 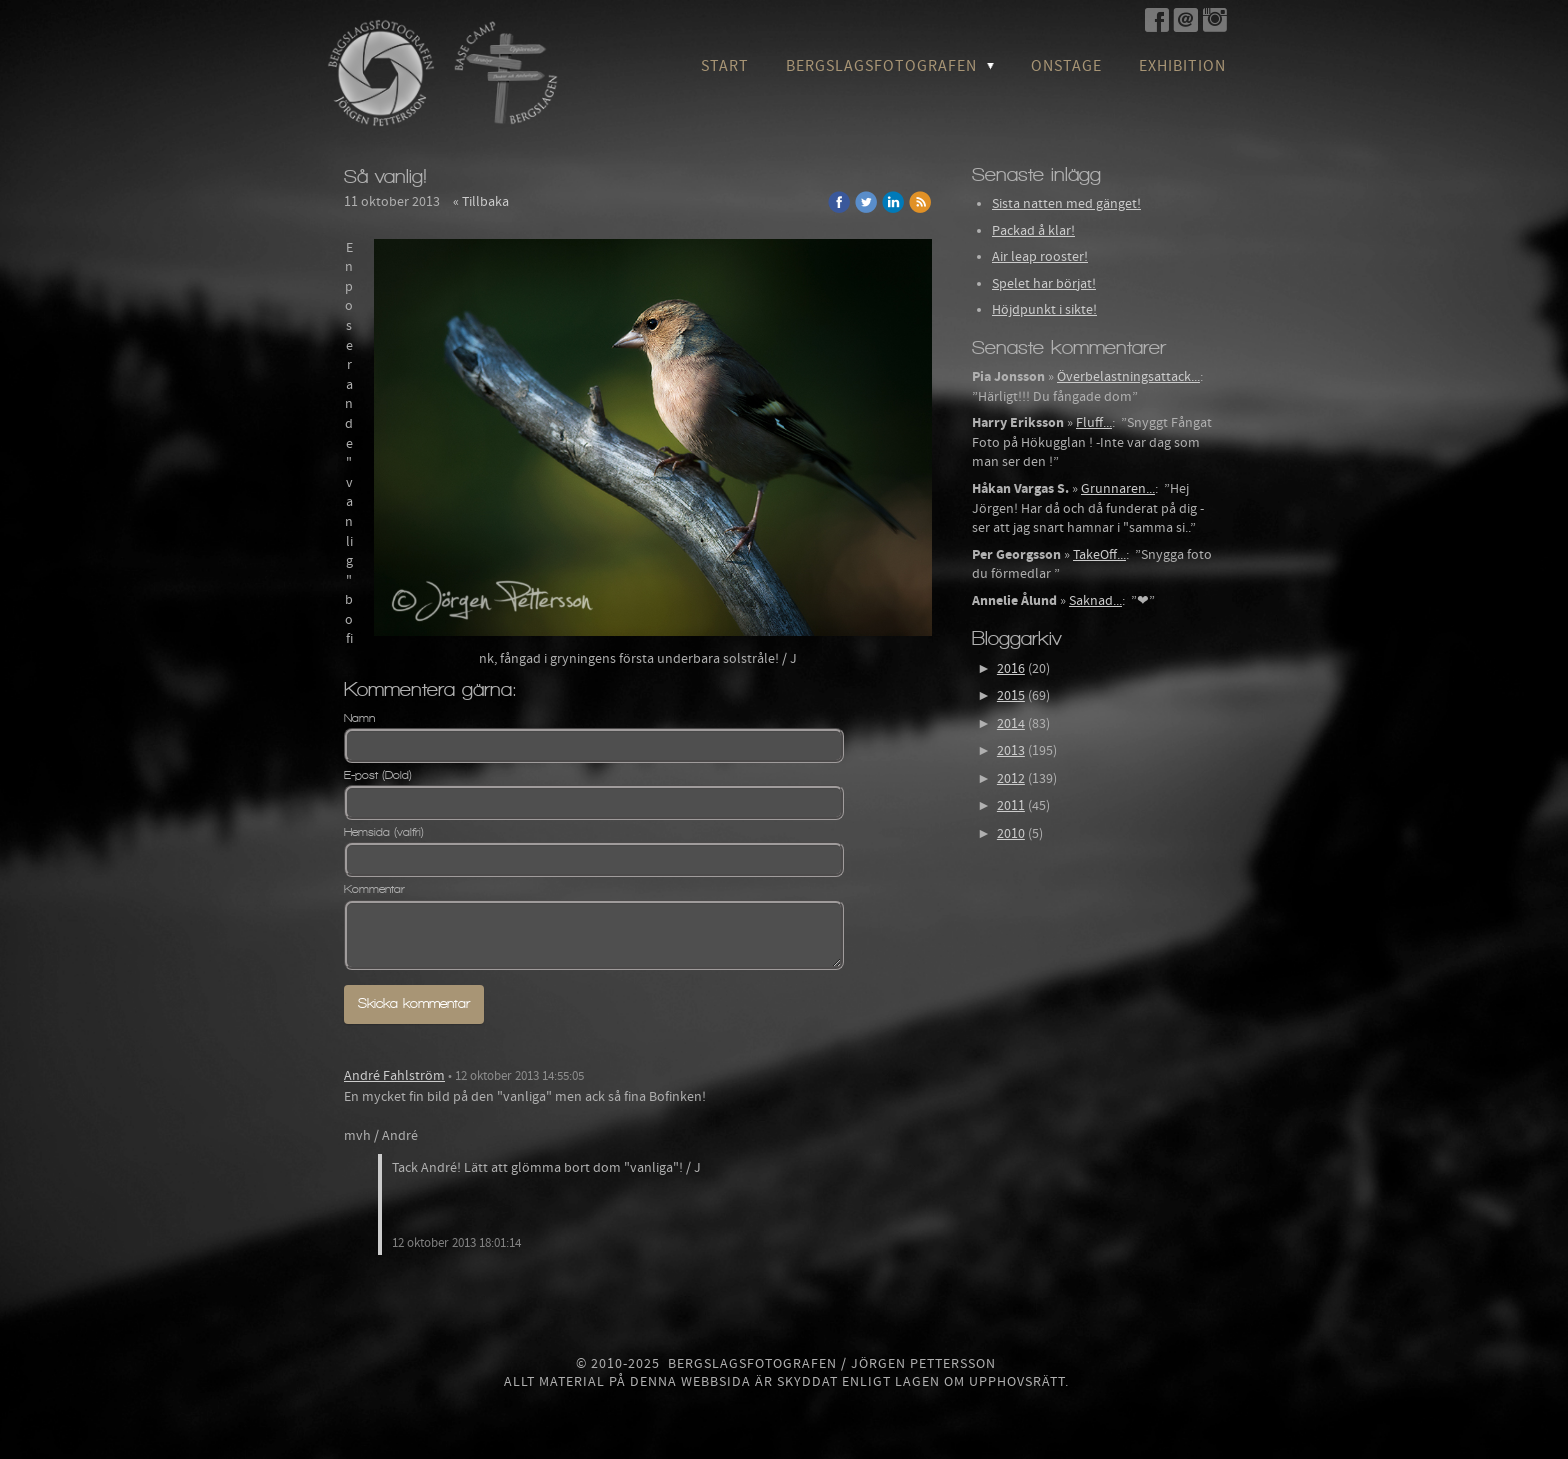 What do you see at coordinates (378, 775) in the screenshot?
I see `E-post (Dold)` at bounding box center [378, 775].